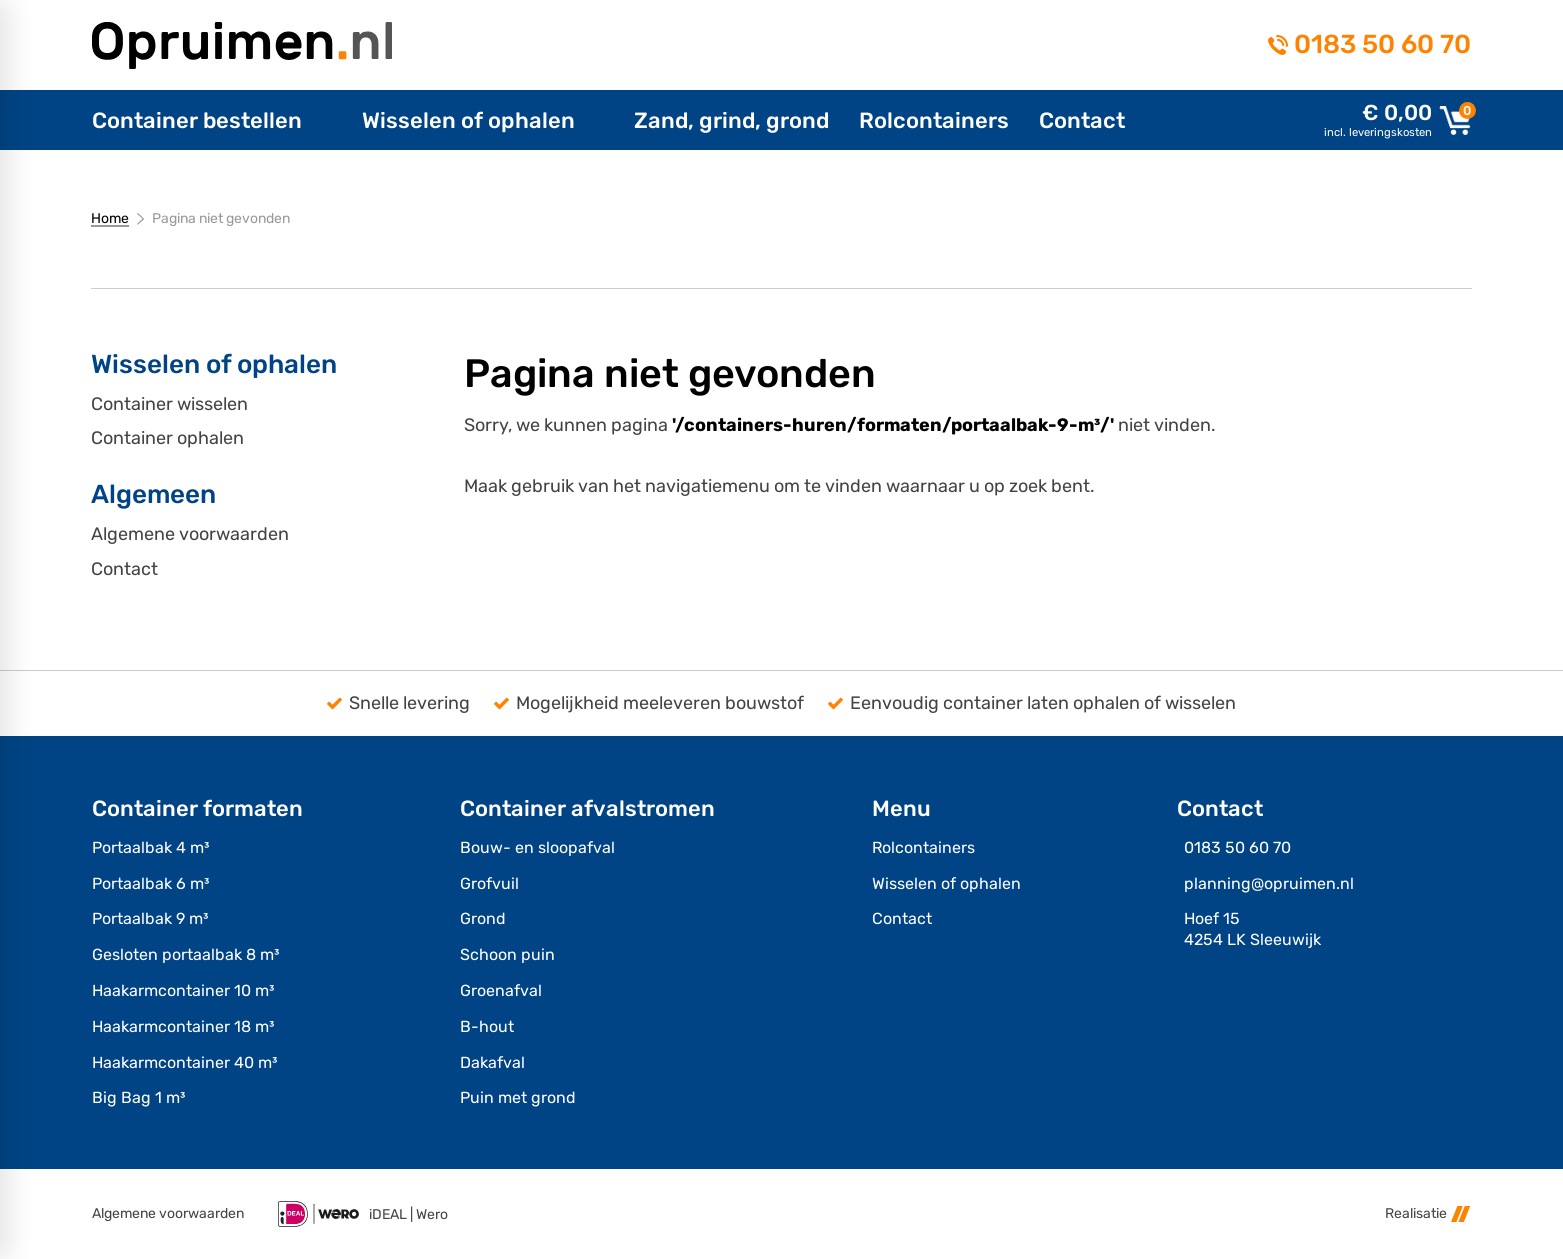  I want to click on Wisselen of ophalen, so click(946, 883).